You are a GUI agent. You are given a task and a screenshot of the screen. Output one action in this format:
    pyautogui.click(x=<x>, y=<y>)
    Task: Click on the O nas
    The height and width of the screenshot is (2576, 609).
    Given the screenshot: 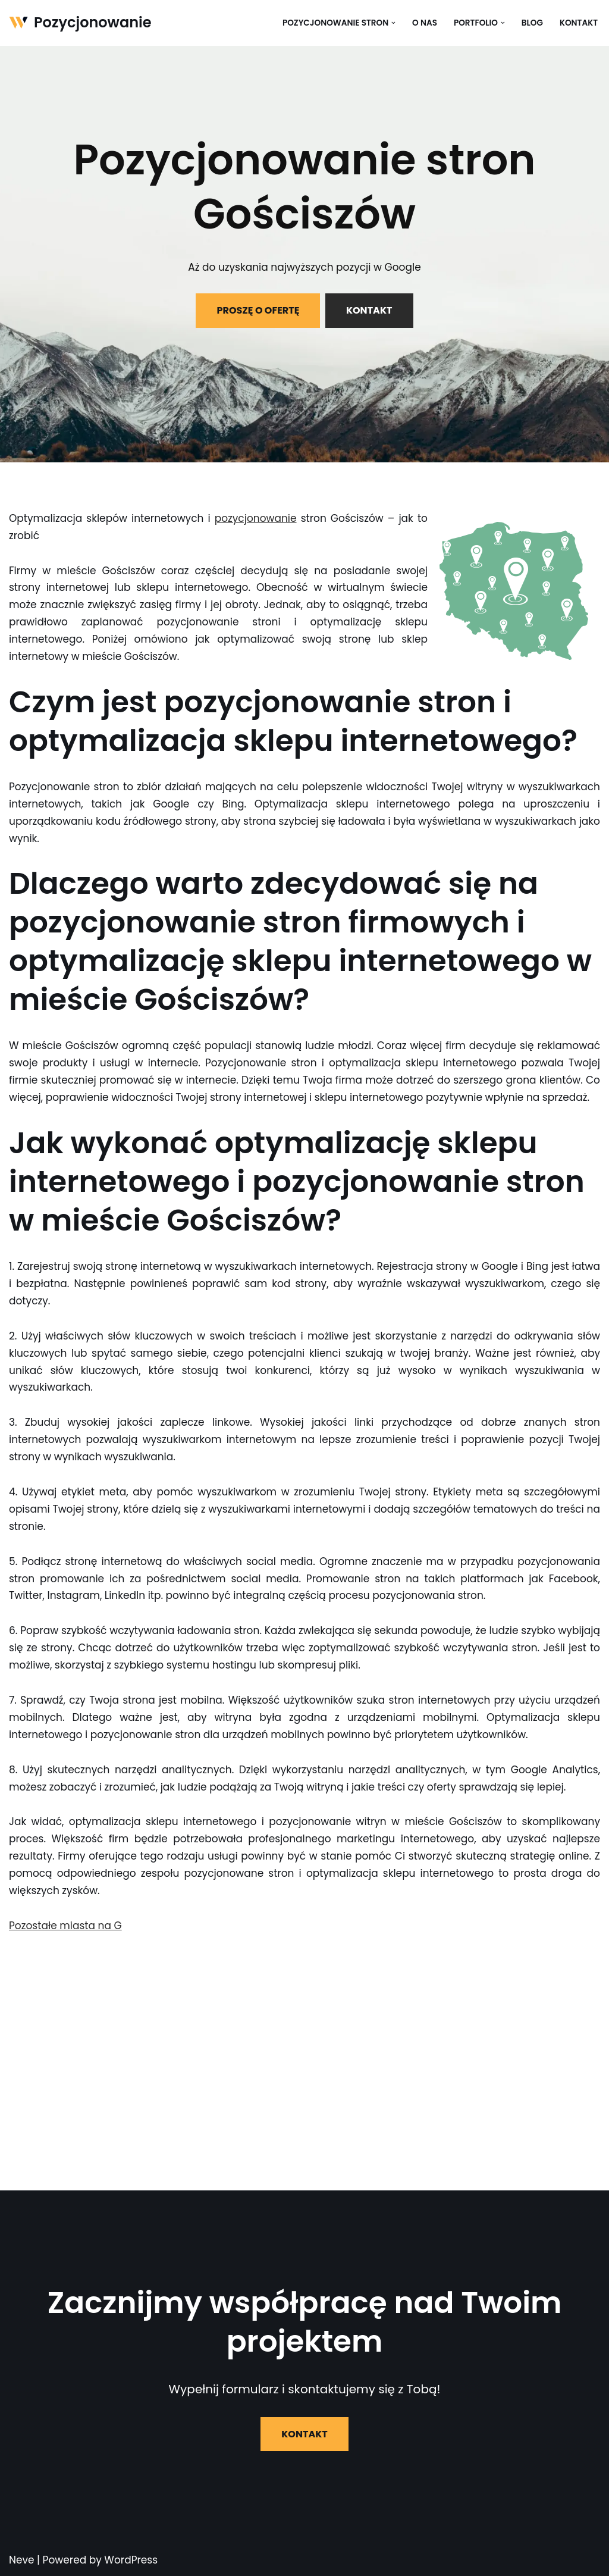 What is the action you would take?
    pyautogui.click(x=424, y=23)
    